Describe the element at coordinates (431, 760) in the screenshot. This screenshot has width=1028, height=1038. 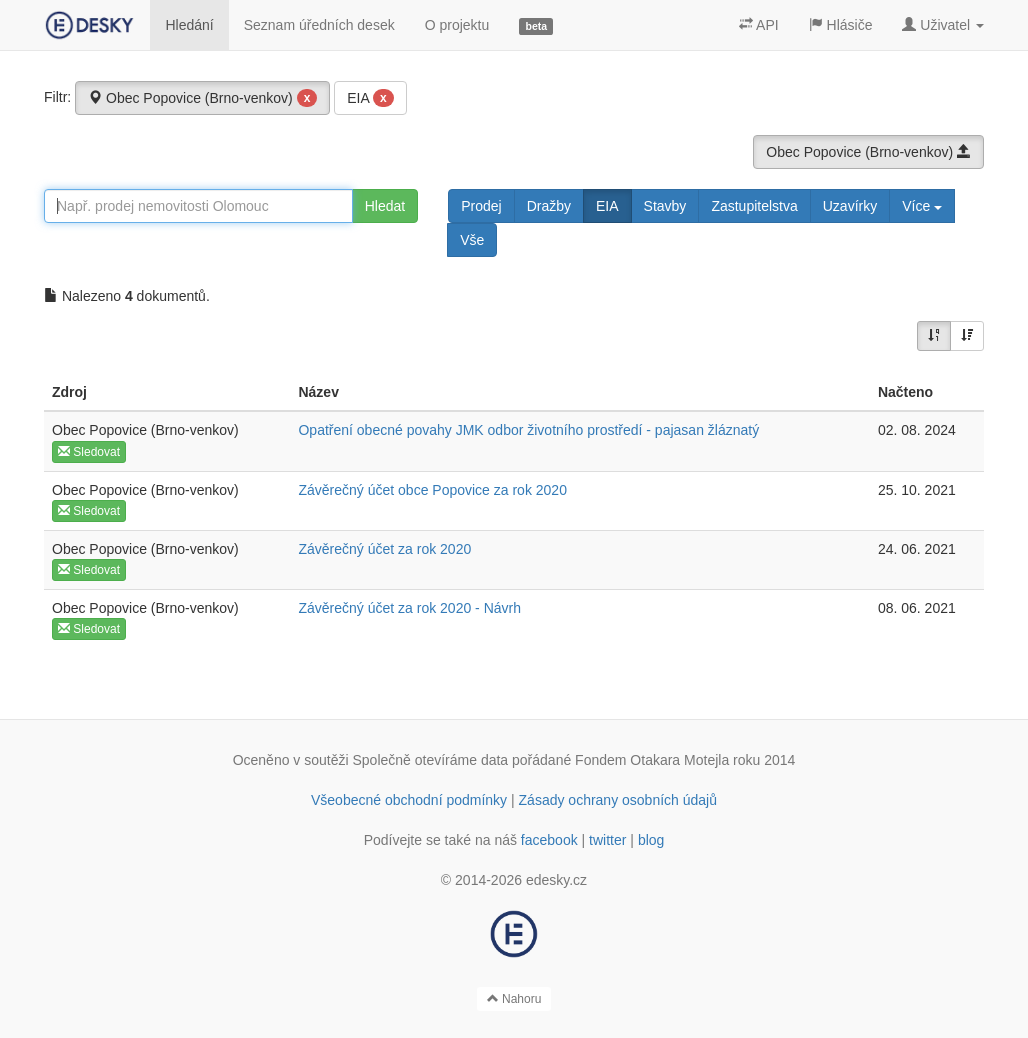
I see `Společně otevíráme data` at that location.